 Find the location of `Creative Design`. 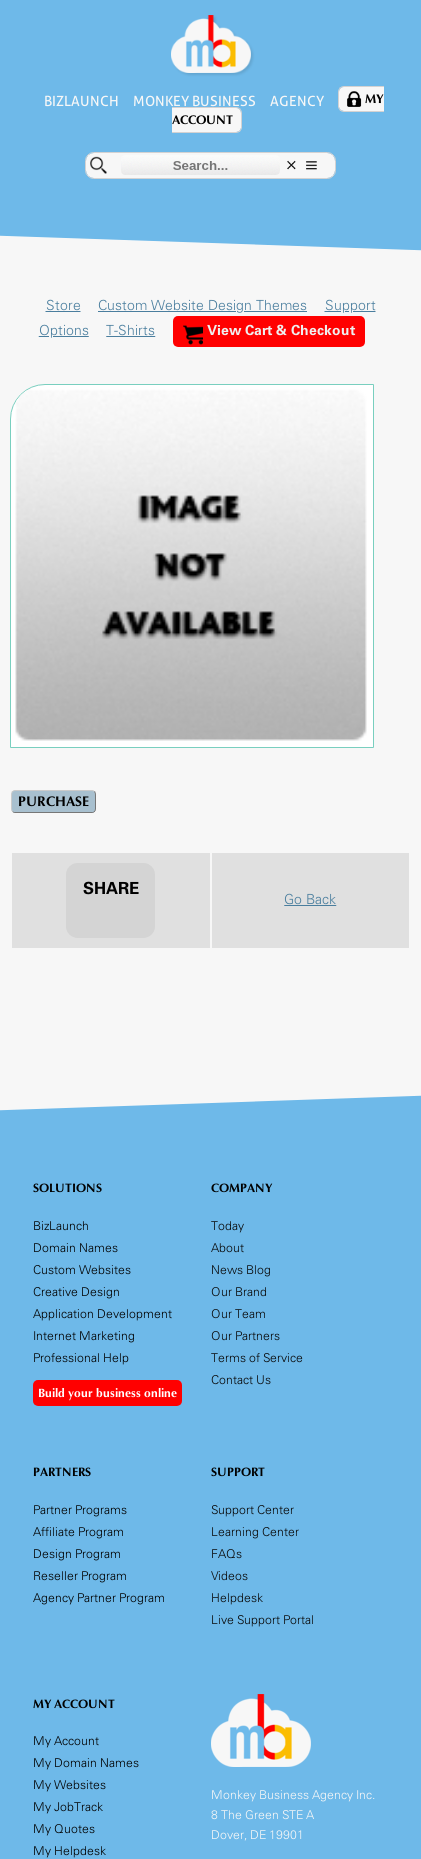

Creative Design is located at coordinates (76, 1291).